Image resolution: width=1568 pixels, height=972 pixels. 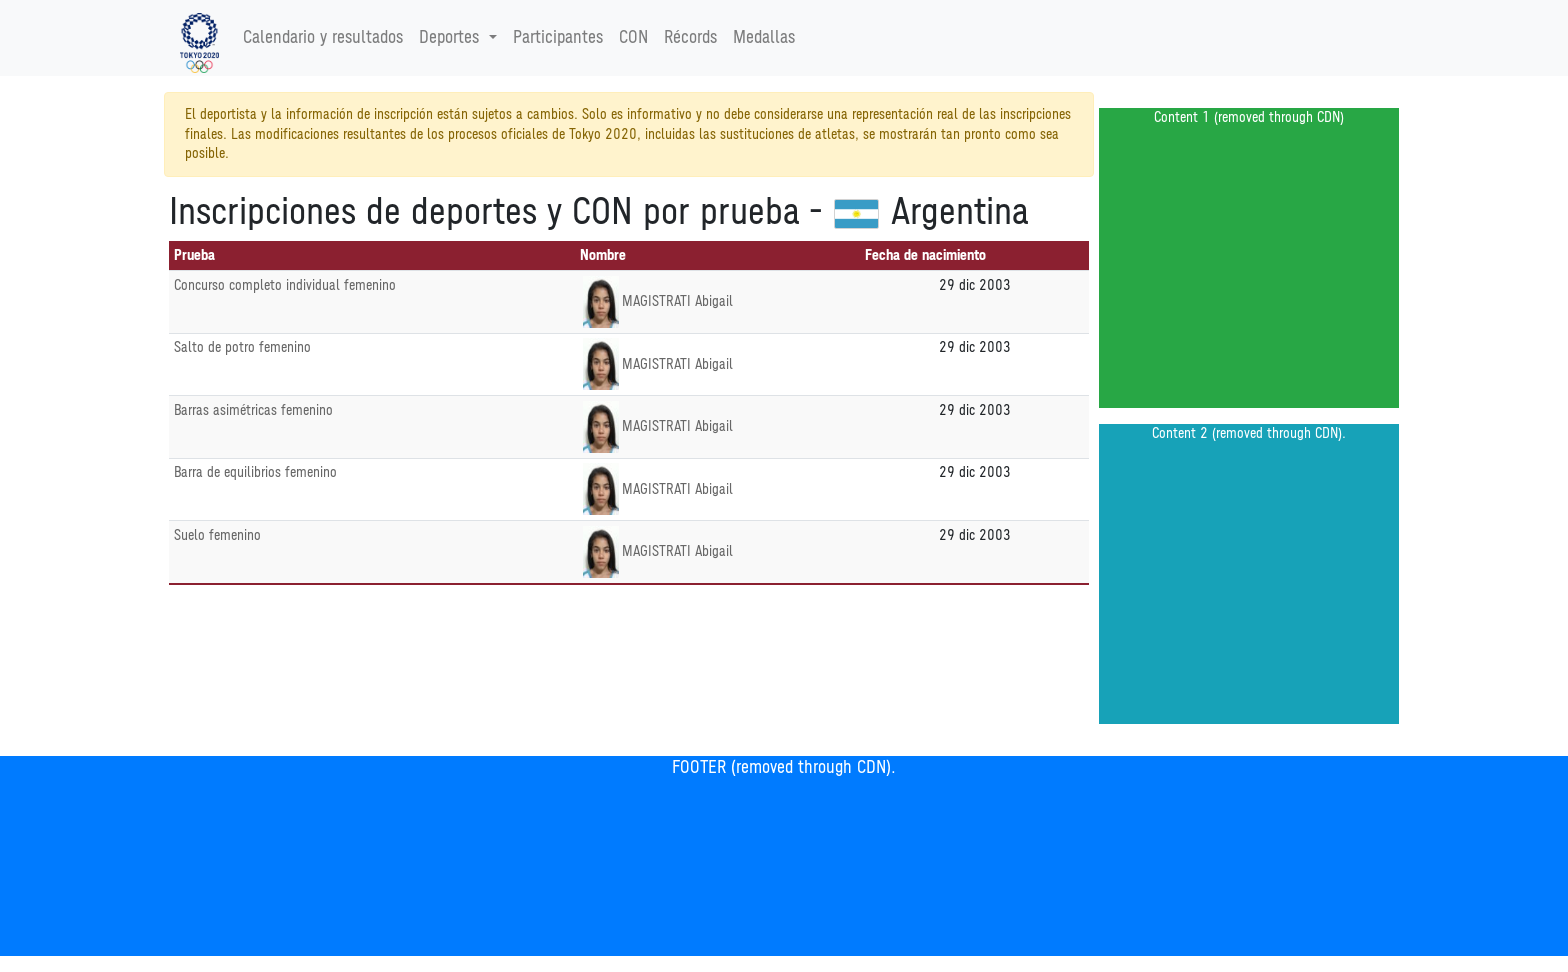 What do you see at coordinates (253, 410) in the screenshot?
I see `Barras asimétricas femenino` at bounding box center [253, 410].